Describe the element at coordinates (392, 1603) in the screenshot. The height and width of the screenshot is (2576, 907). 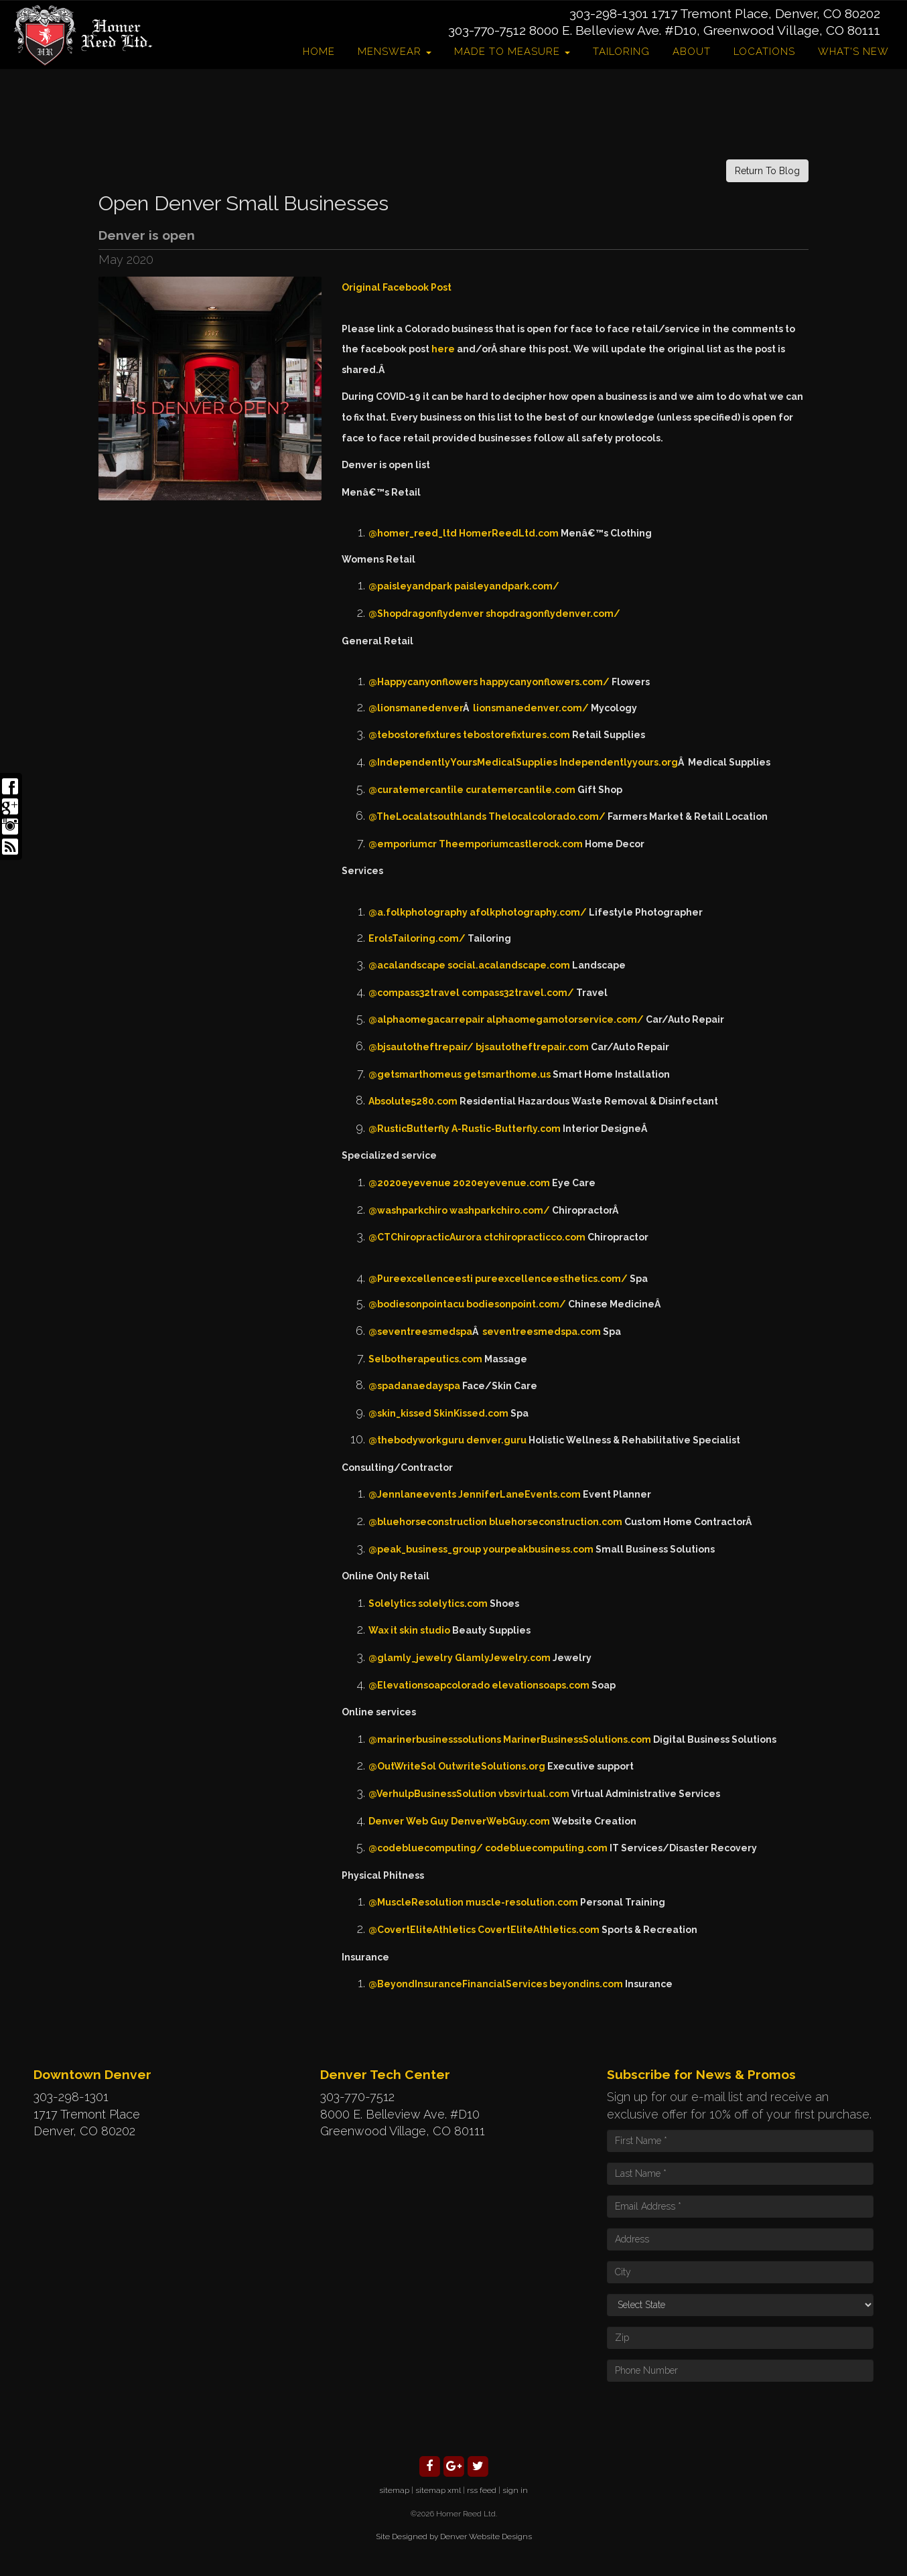
I see `Solelytics` at that location.